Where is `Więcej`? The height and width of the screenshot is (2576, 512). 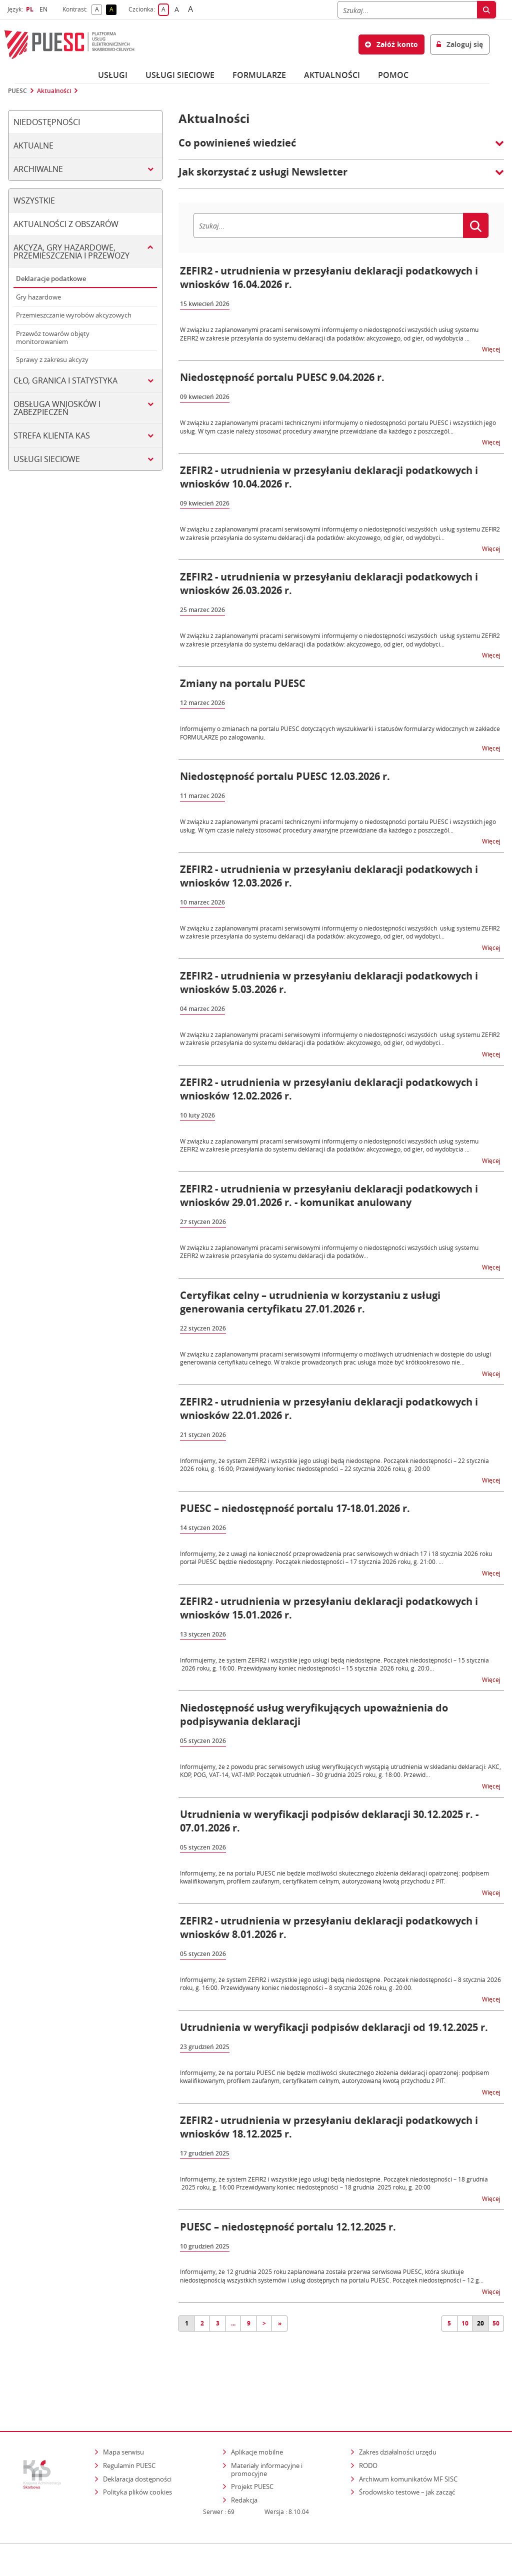
Więcej is located at coordinates (492, 348).